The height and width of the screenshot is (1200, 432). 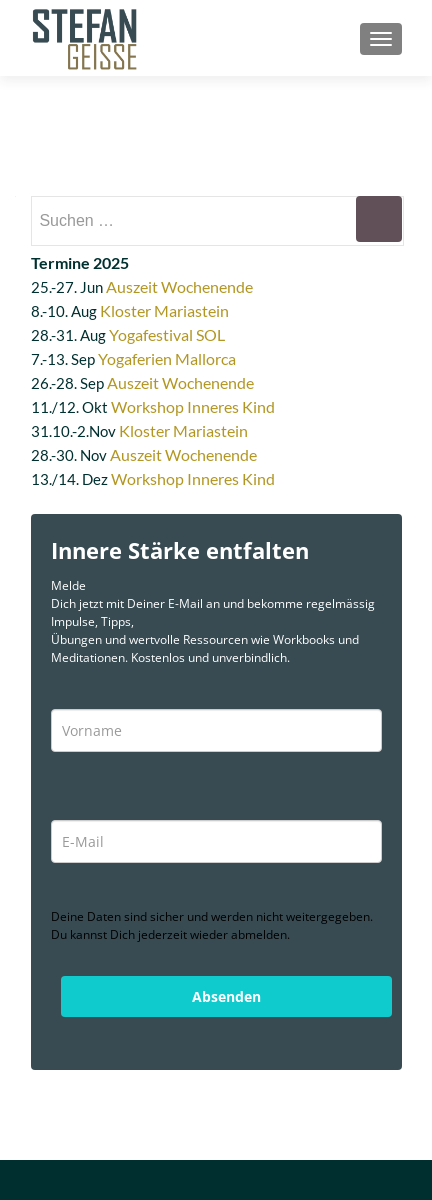 I want to click on Workshop Inneres Kind, so click(x=193, y=406).